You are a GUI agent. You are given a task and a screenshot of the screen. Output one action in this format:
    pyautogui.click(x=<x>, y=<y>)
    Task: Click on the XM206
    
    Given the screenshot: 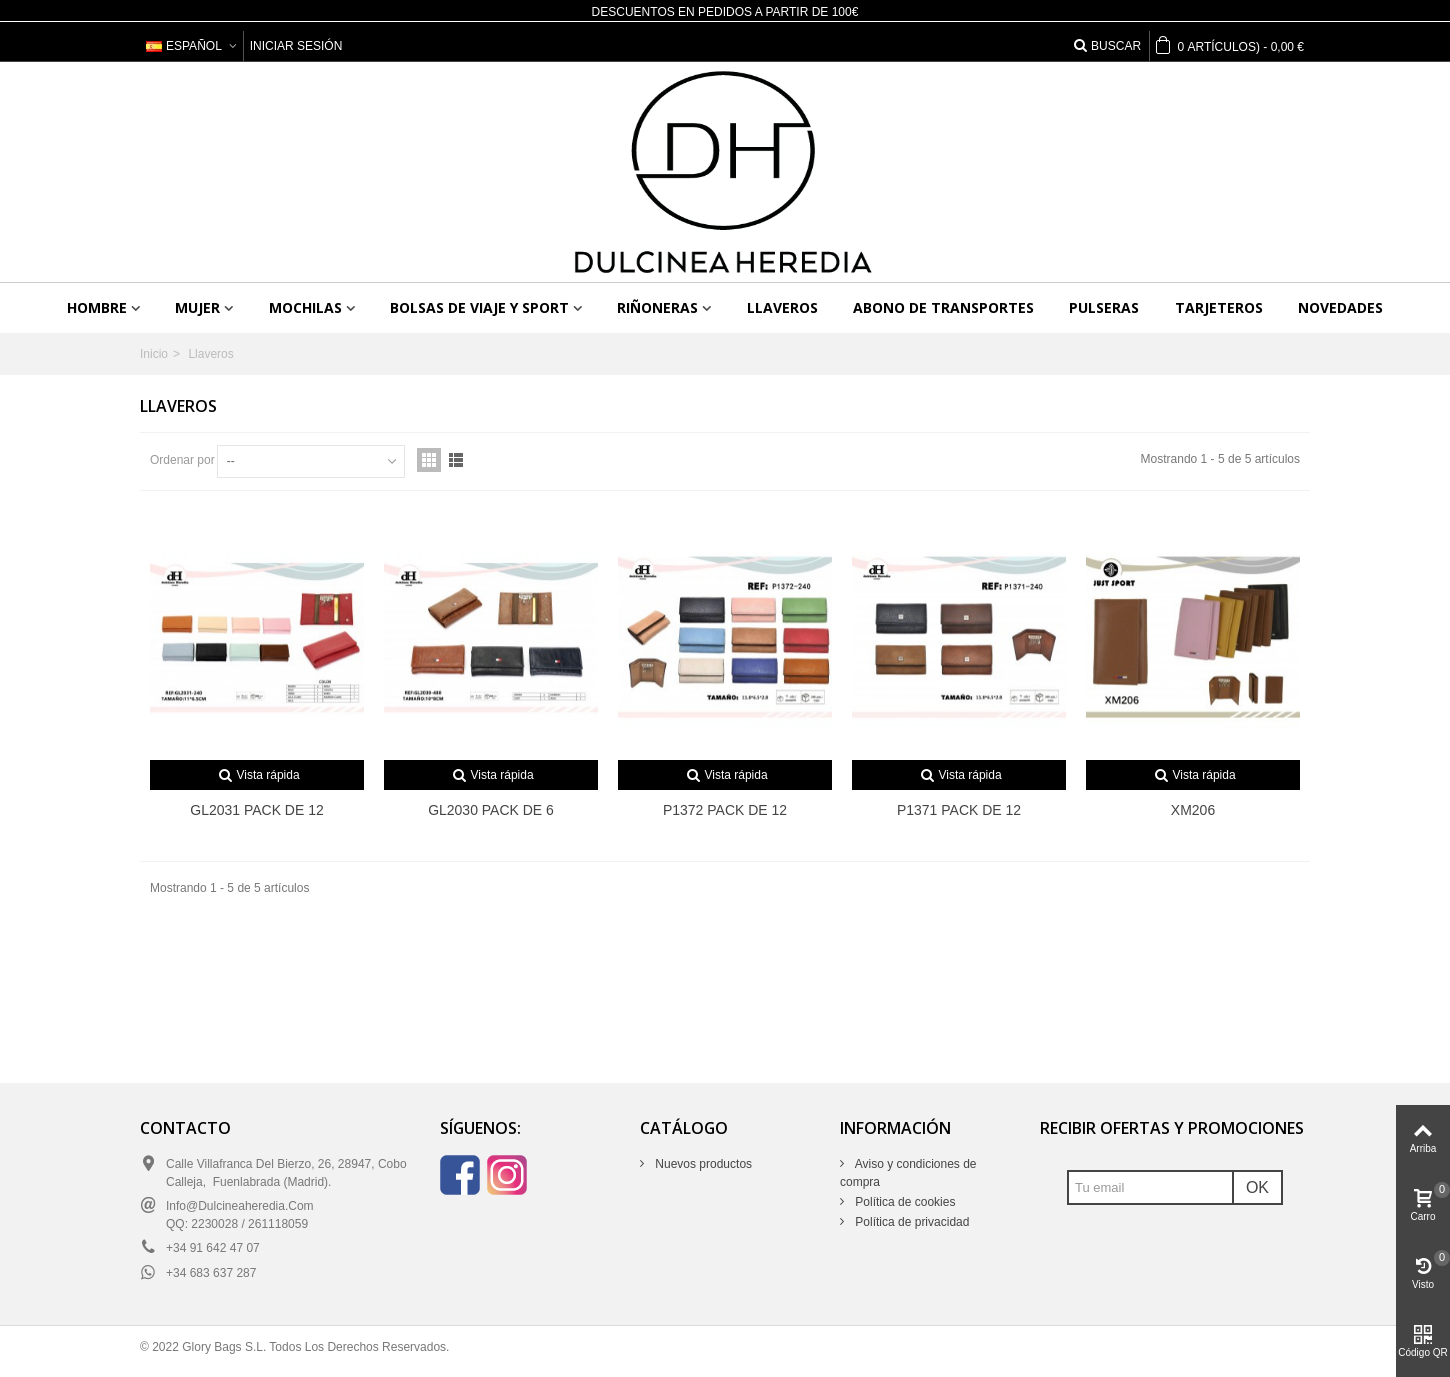 What is the action you would take?
    pyautogui.click(x=1193, y=810)
    